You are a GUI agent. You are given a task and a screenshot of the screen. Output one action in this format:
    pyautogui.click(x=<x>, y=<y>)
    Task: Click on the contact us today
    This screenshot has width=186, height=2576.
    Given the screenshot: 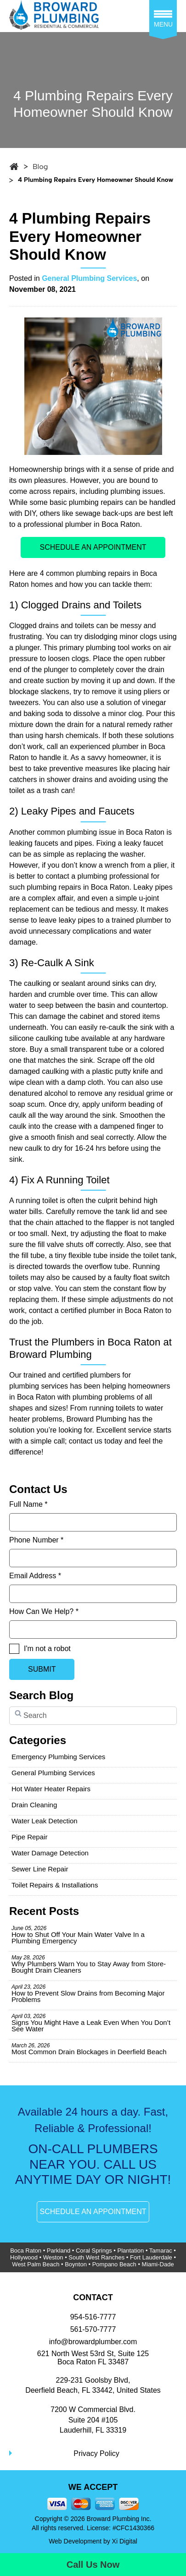 What is the action you would take?
    pyautogui.click(x=96, y=1441)
    